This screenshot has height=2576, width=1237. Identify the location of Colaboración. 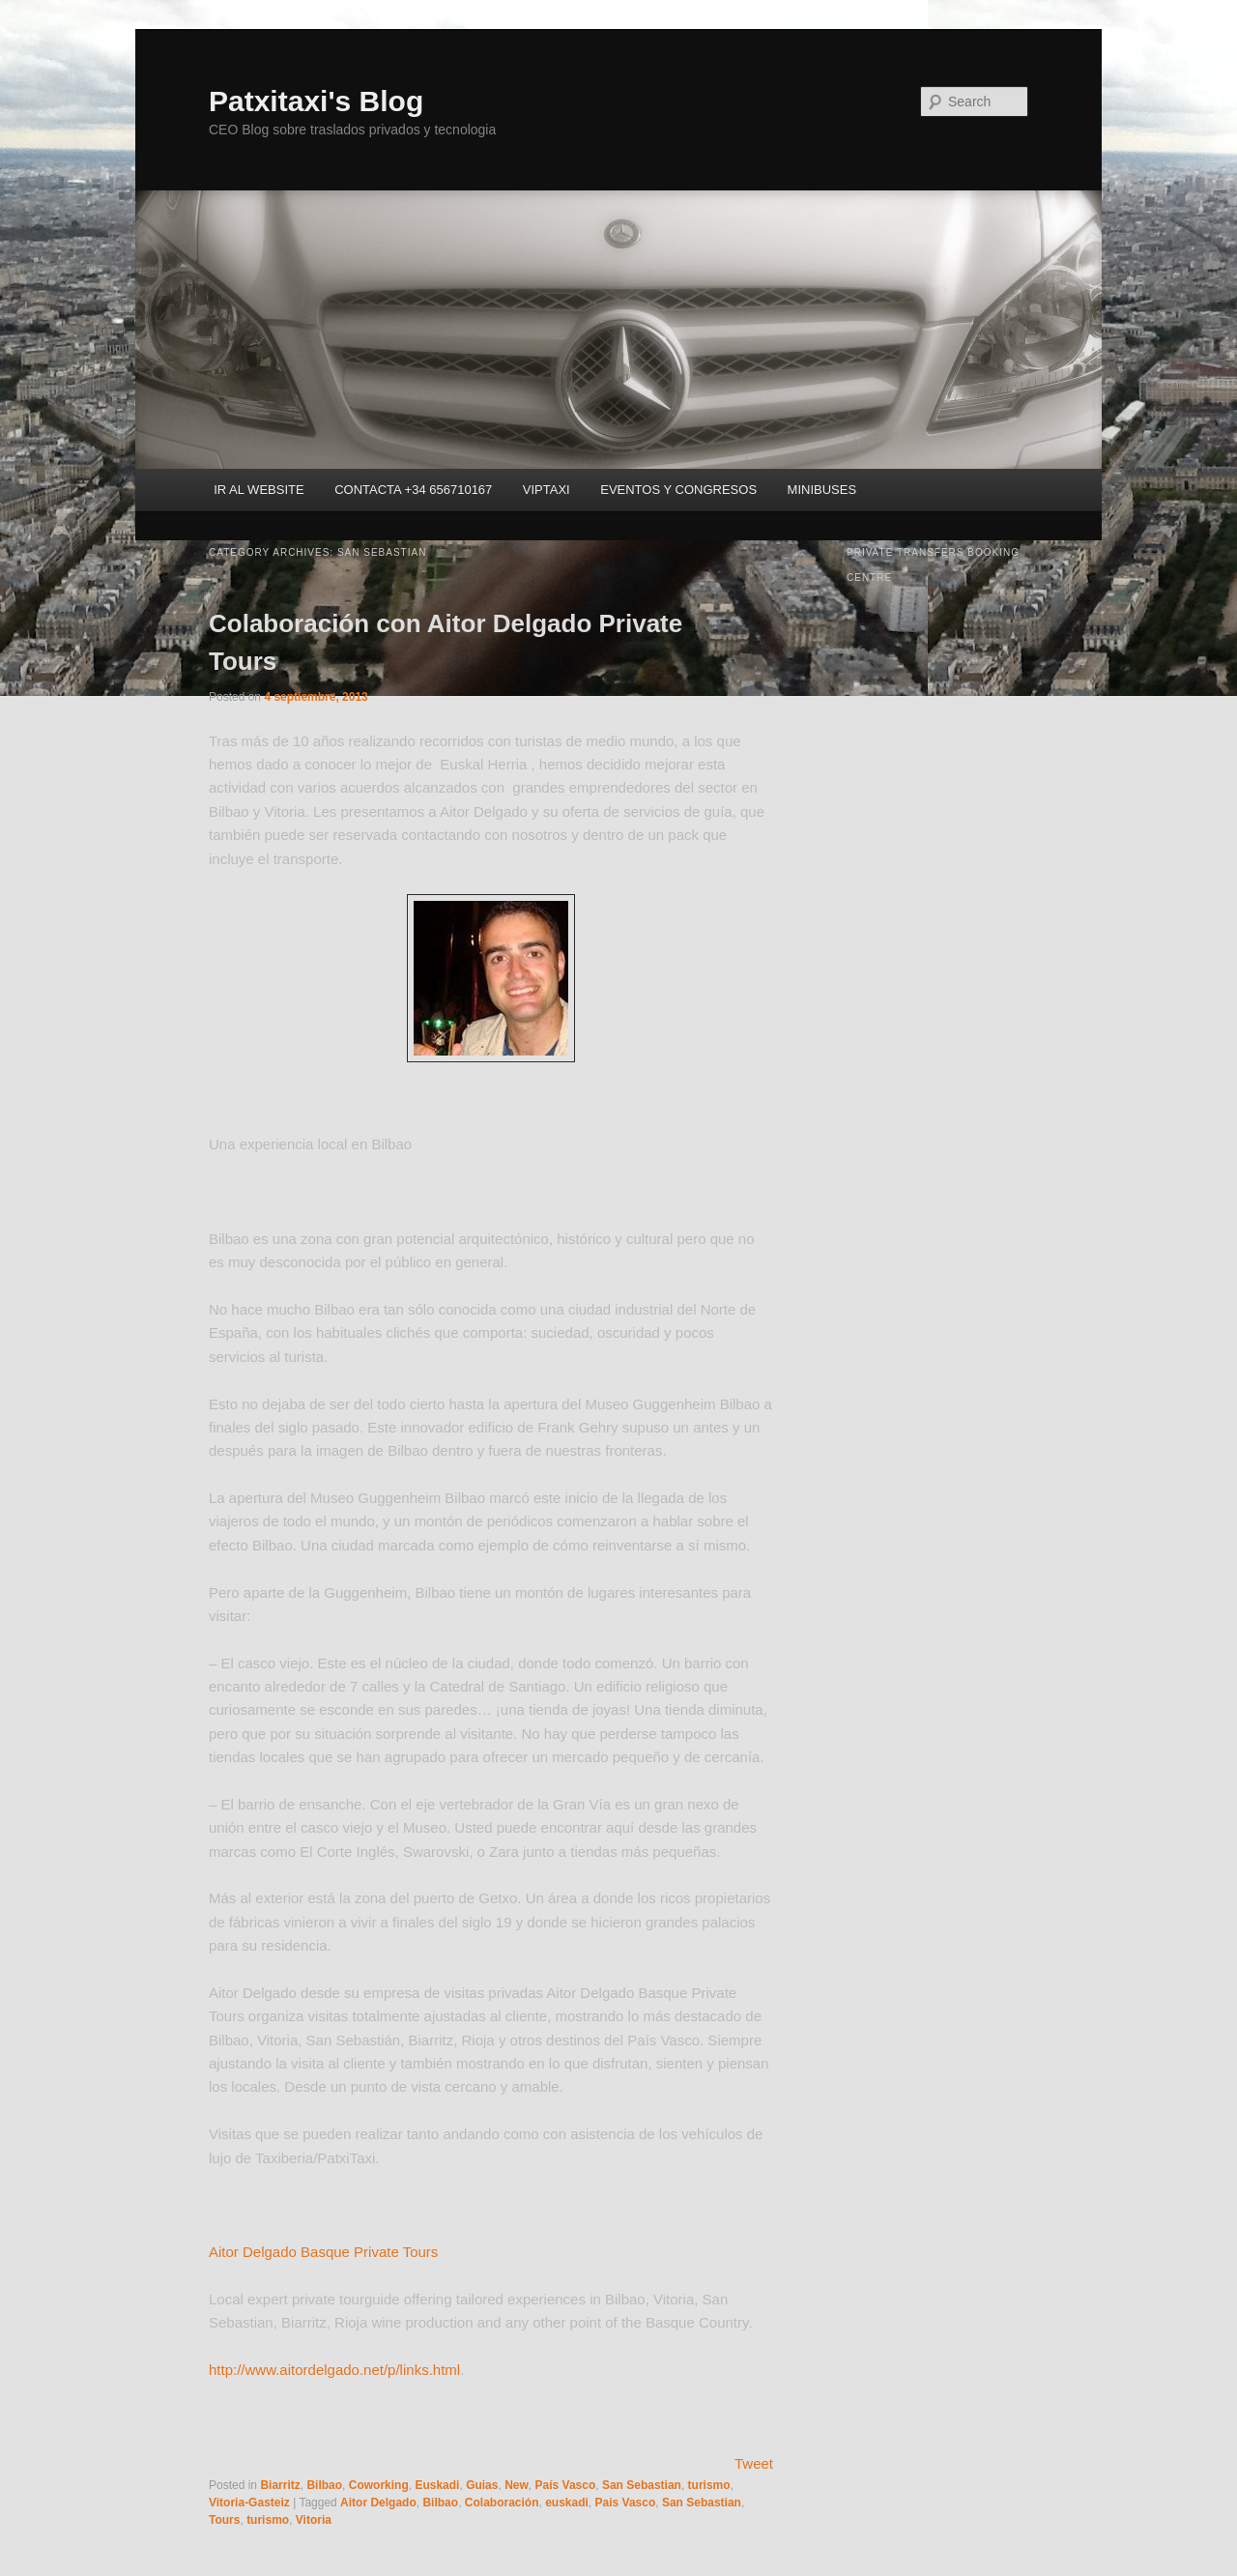
(502, 2502).